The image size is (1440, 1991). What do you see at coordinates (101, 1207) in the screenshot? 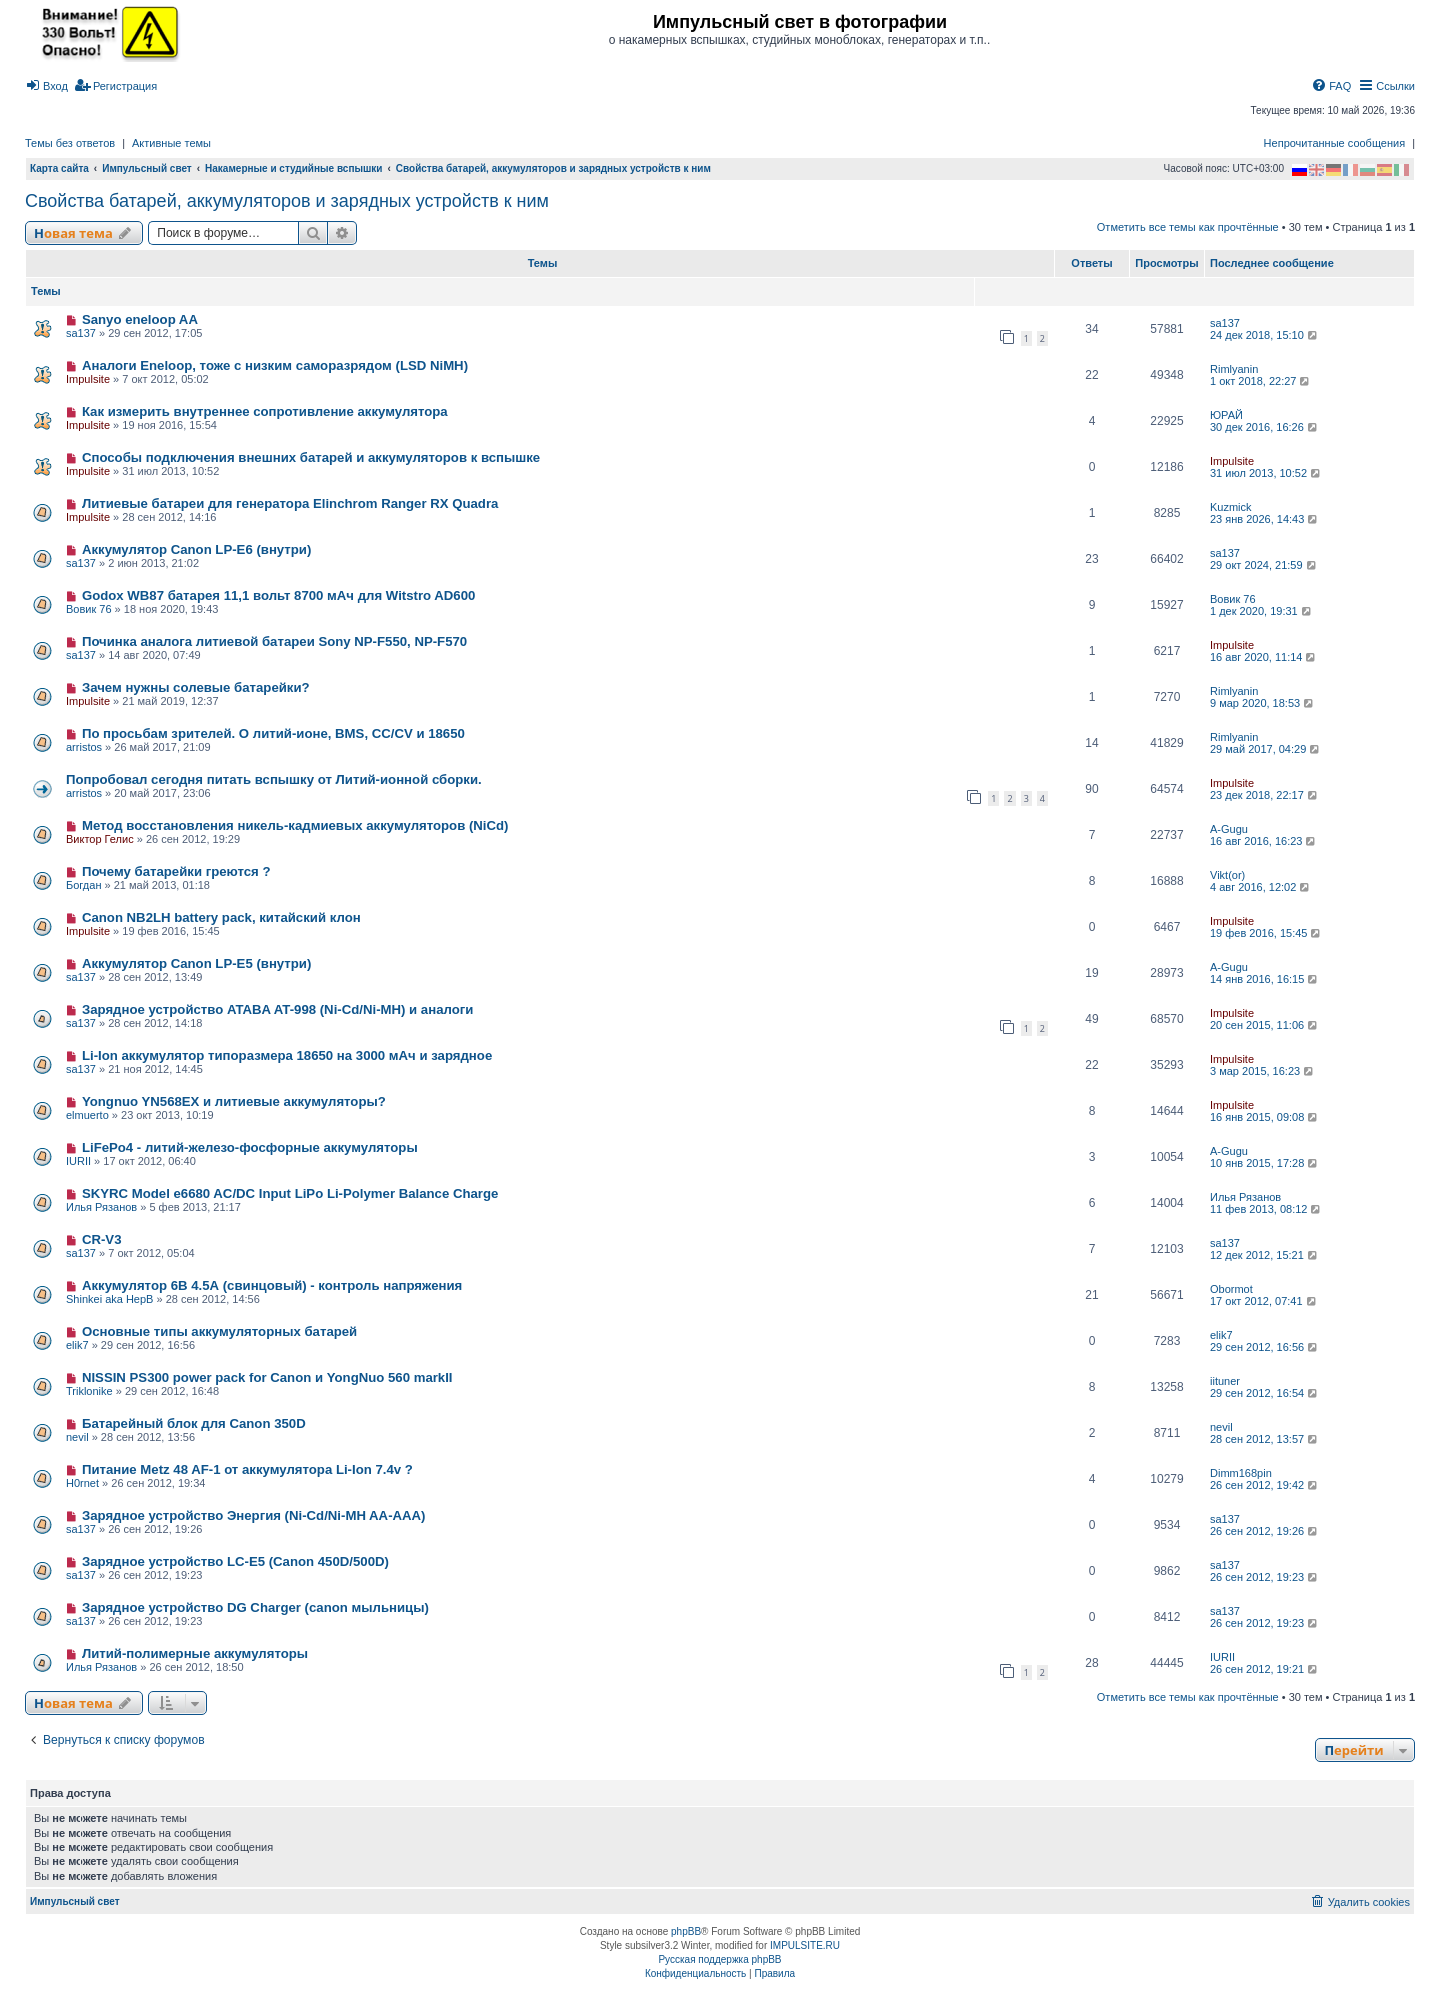
I see `Илья Рязанов` at bounding box center [101, 1207].